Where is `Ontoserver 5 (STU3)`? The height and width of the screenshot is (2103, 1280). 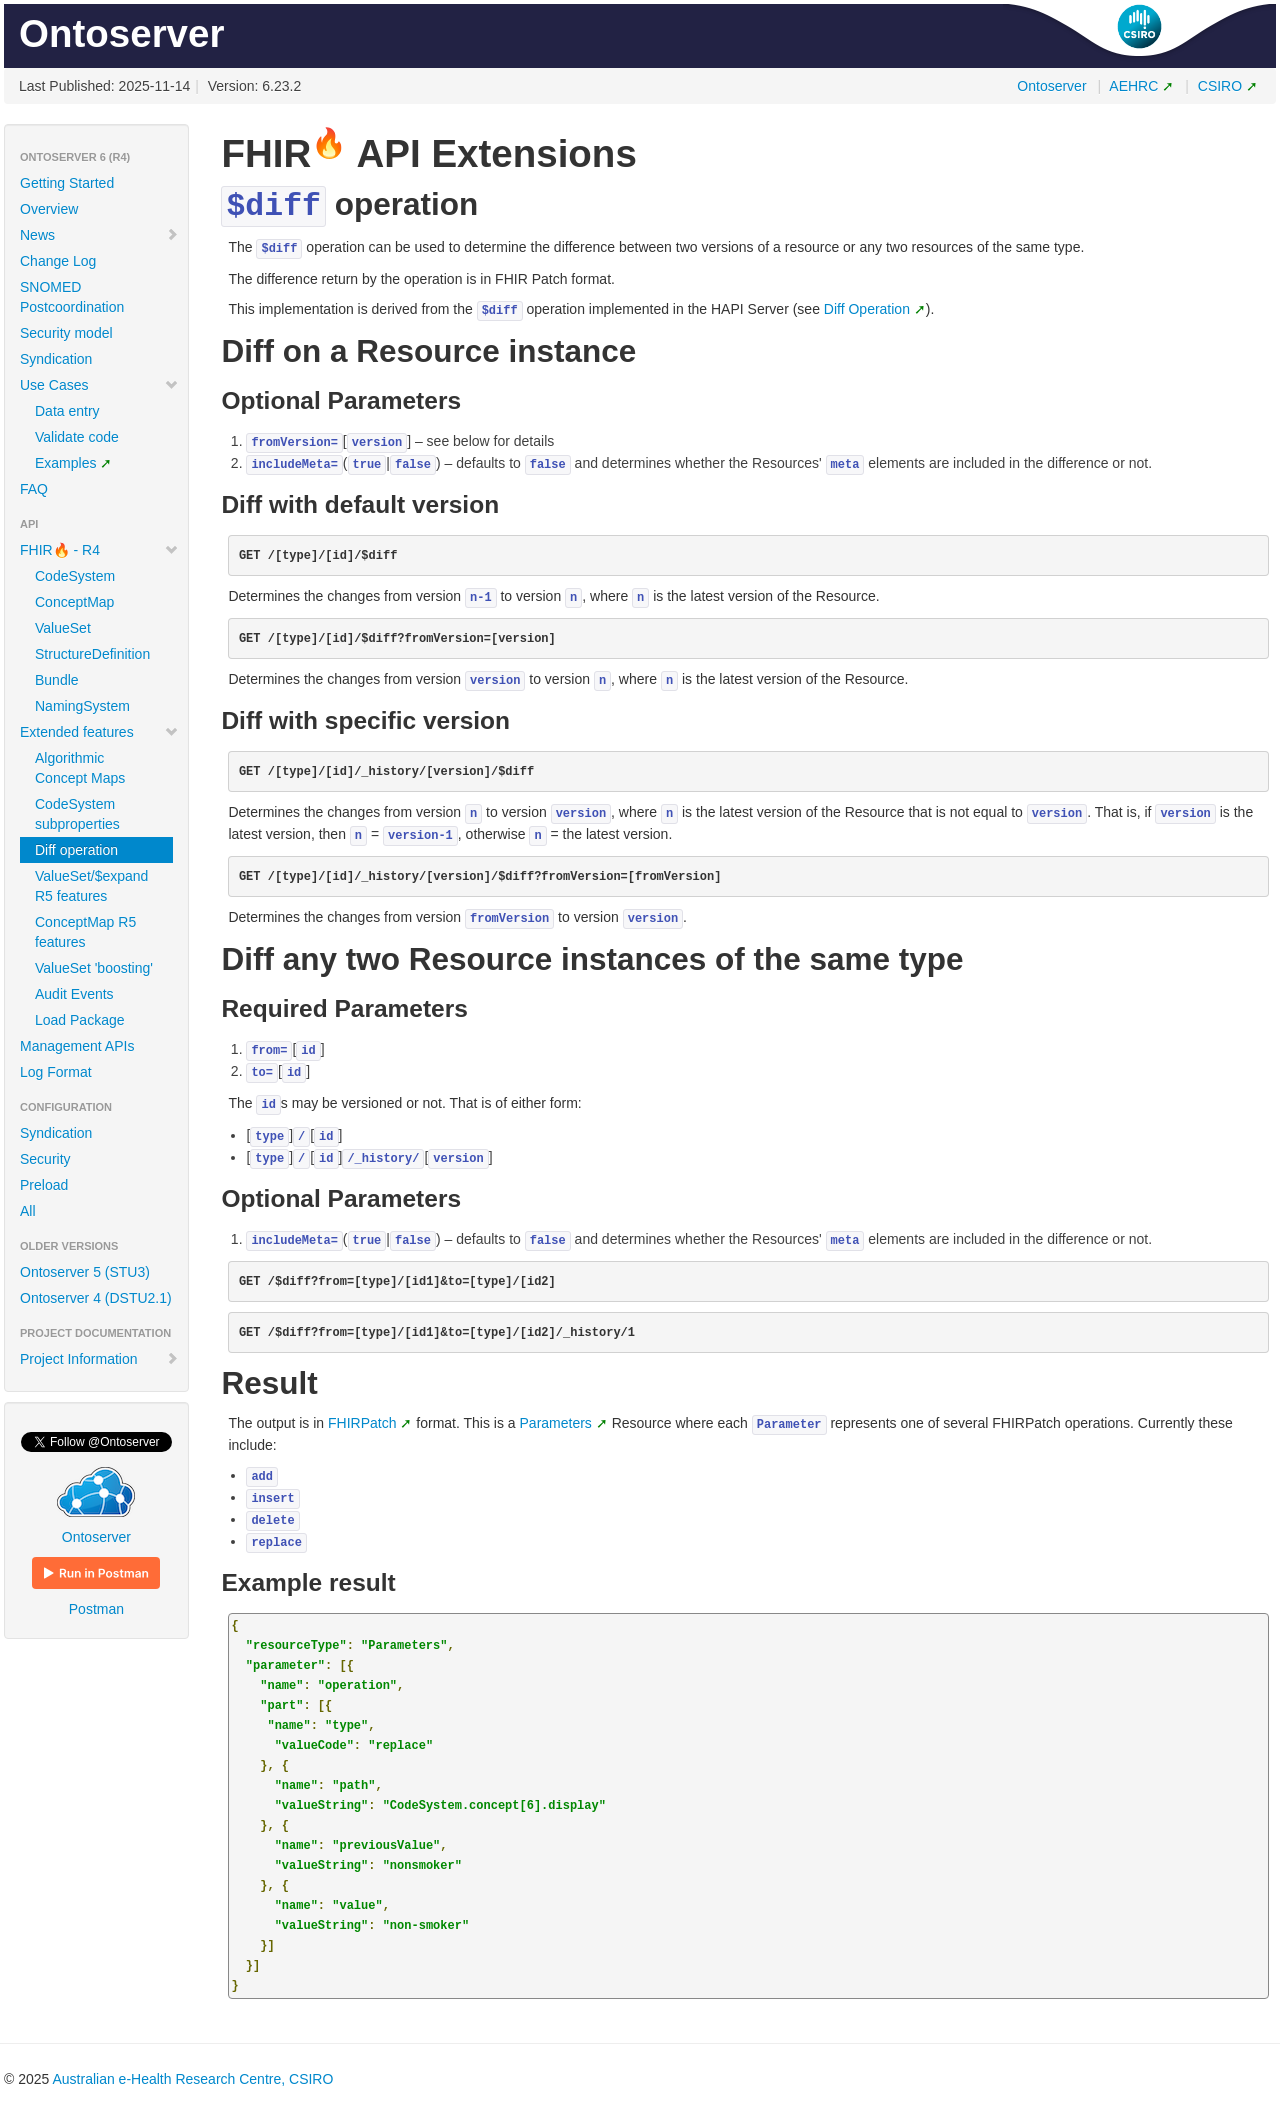 Ontoserver 5 (STU3) is located at coordinates (85, 1272).